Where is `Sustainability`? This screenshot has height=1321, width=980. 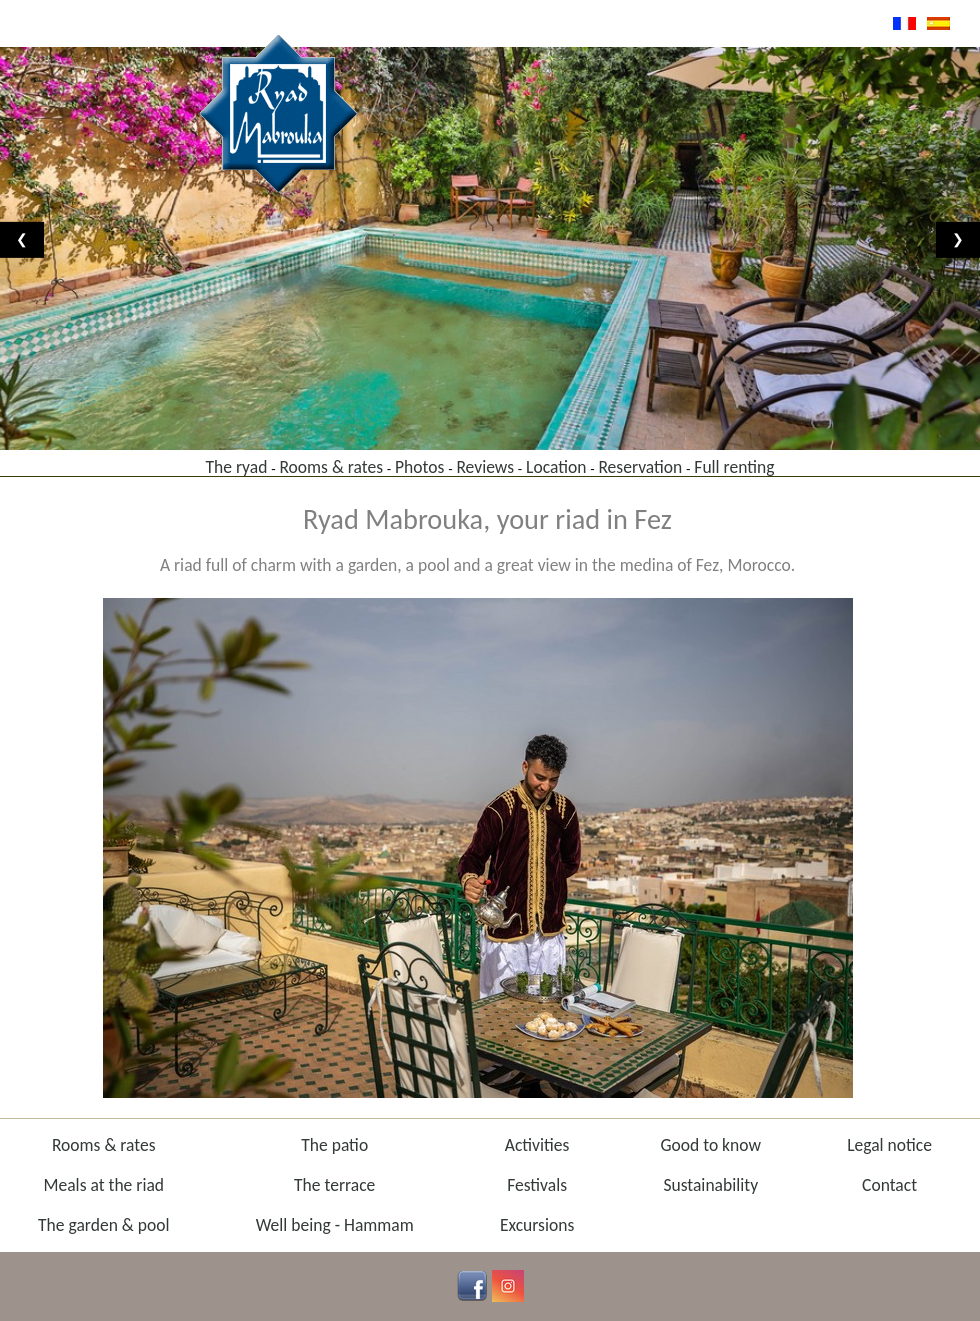
Sustainability is located at coordinates (710, 1185).